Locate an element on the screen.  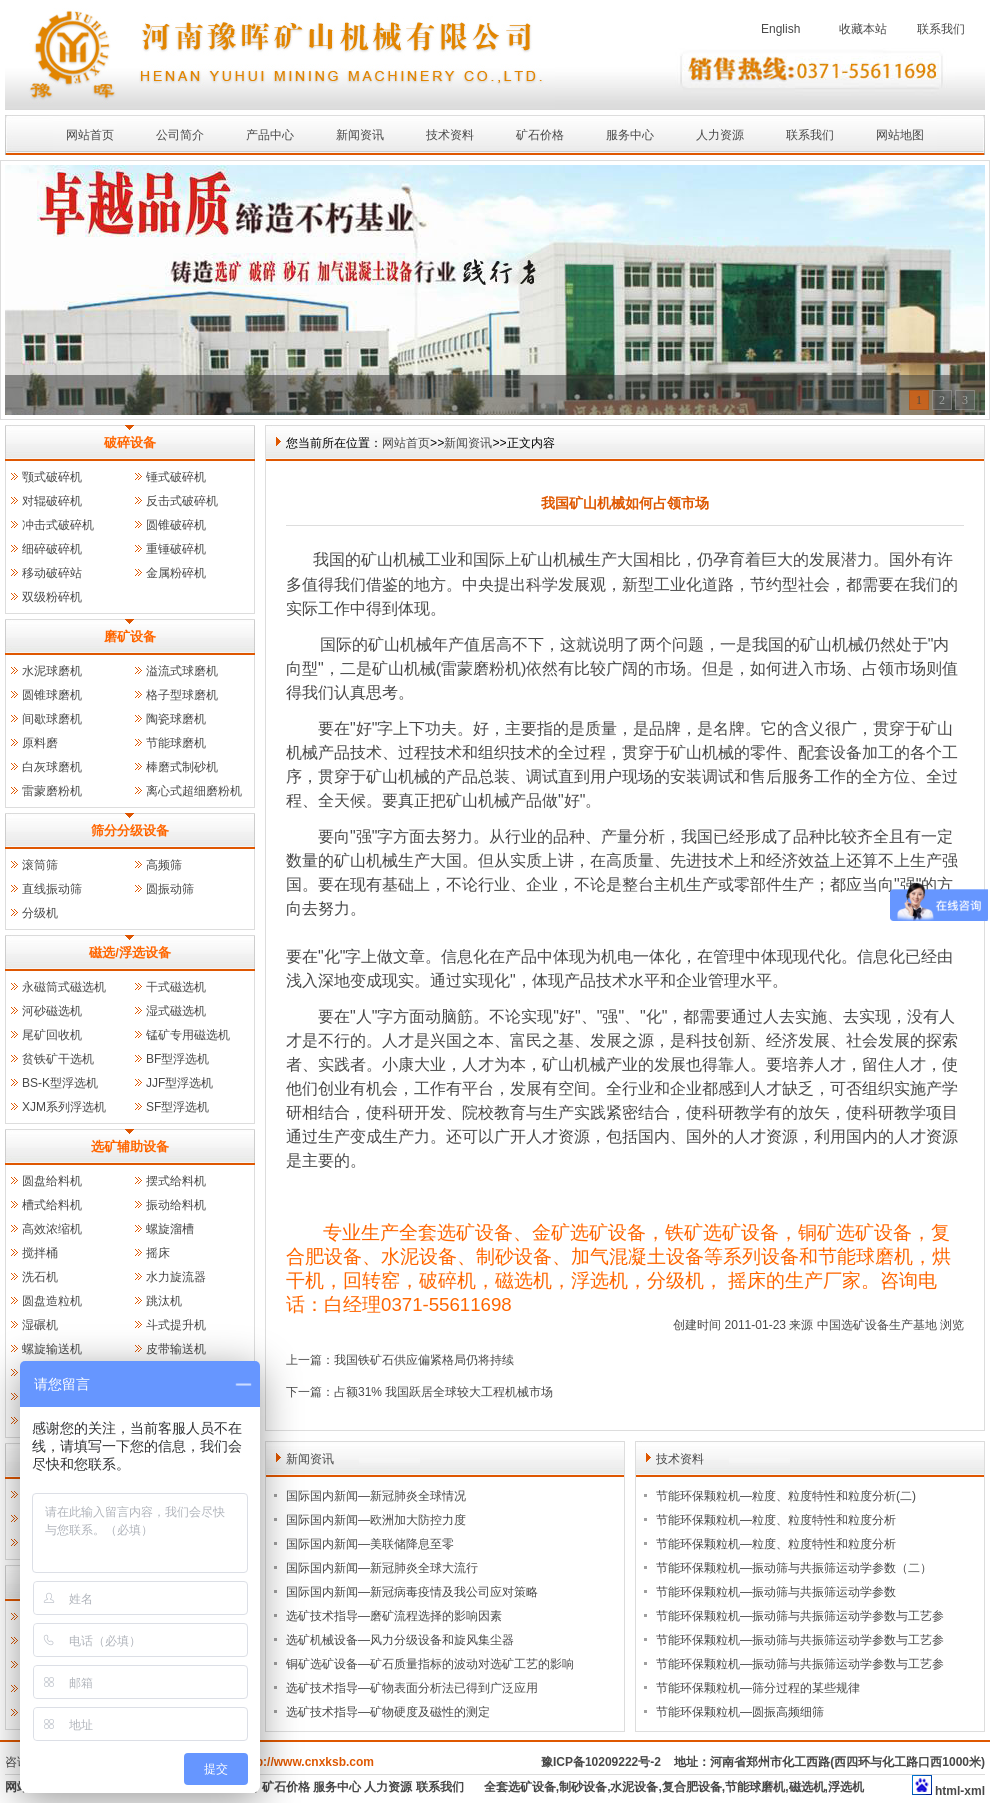
中国选矿设备生产基地 is located at coordinates (877, 1325).